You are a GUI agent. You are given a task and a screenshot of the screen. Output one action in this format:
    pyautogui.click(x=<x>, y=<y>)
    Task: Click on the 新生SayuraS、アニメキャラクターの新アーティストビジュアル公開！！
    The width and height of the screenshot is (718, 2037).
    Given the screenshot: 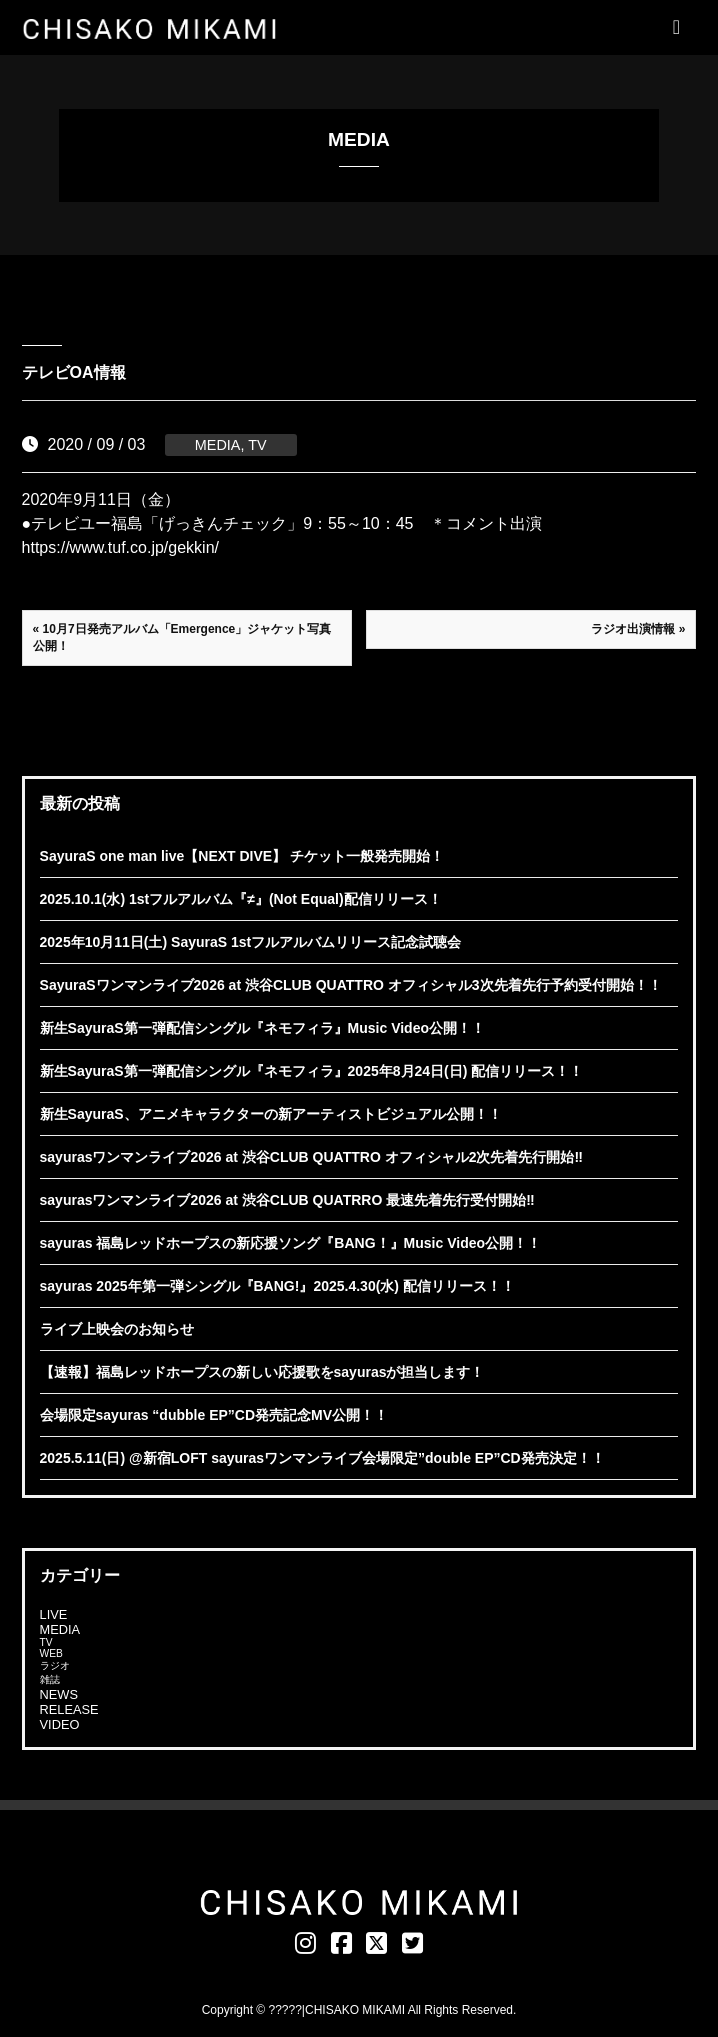 What is the action you would take?
    pyautogui.click(x=271, y=1114)
    